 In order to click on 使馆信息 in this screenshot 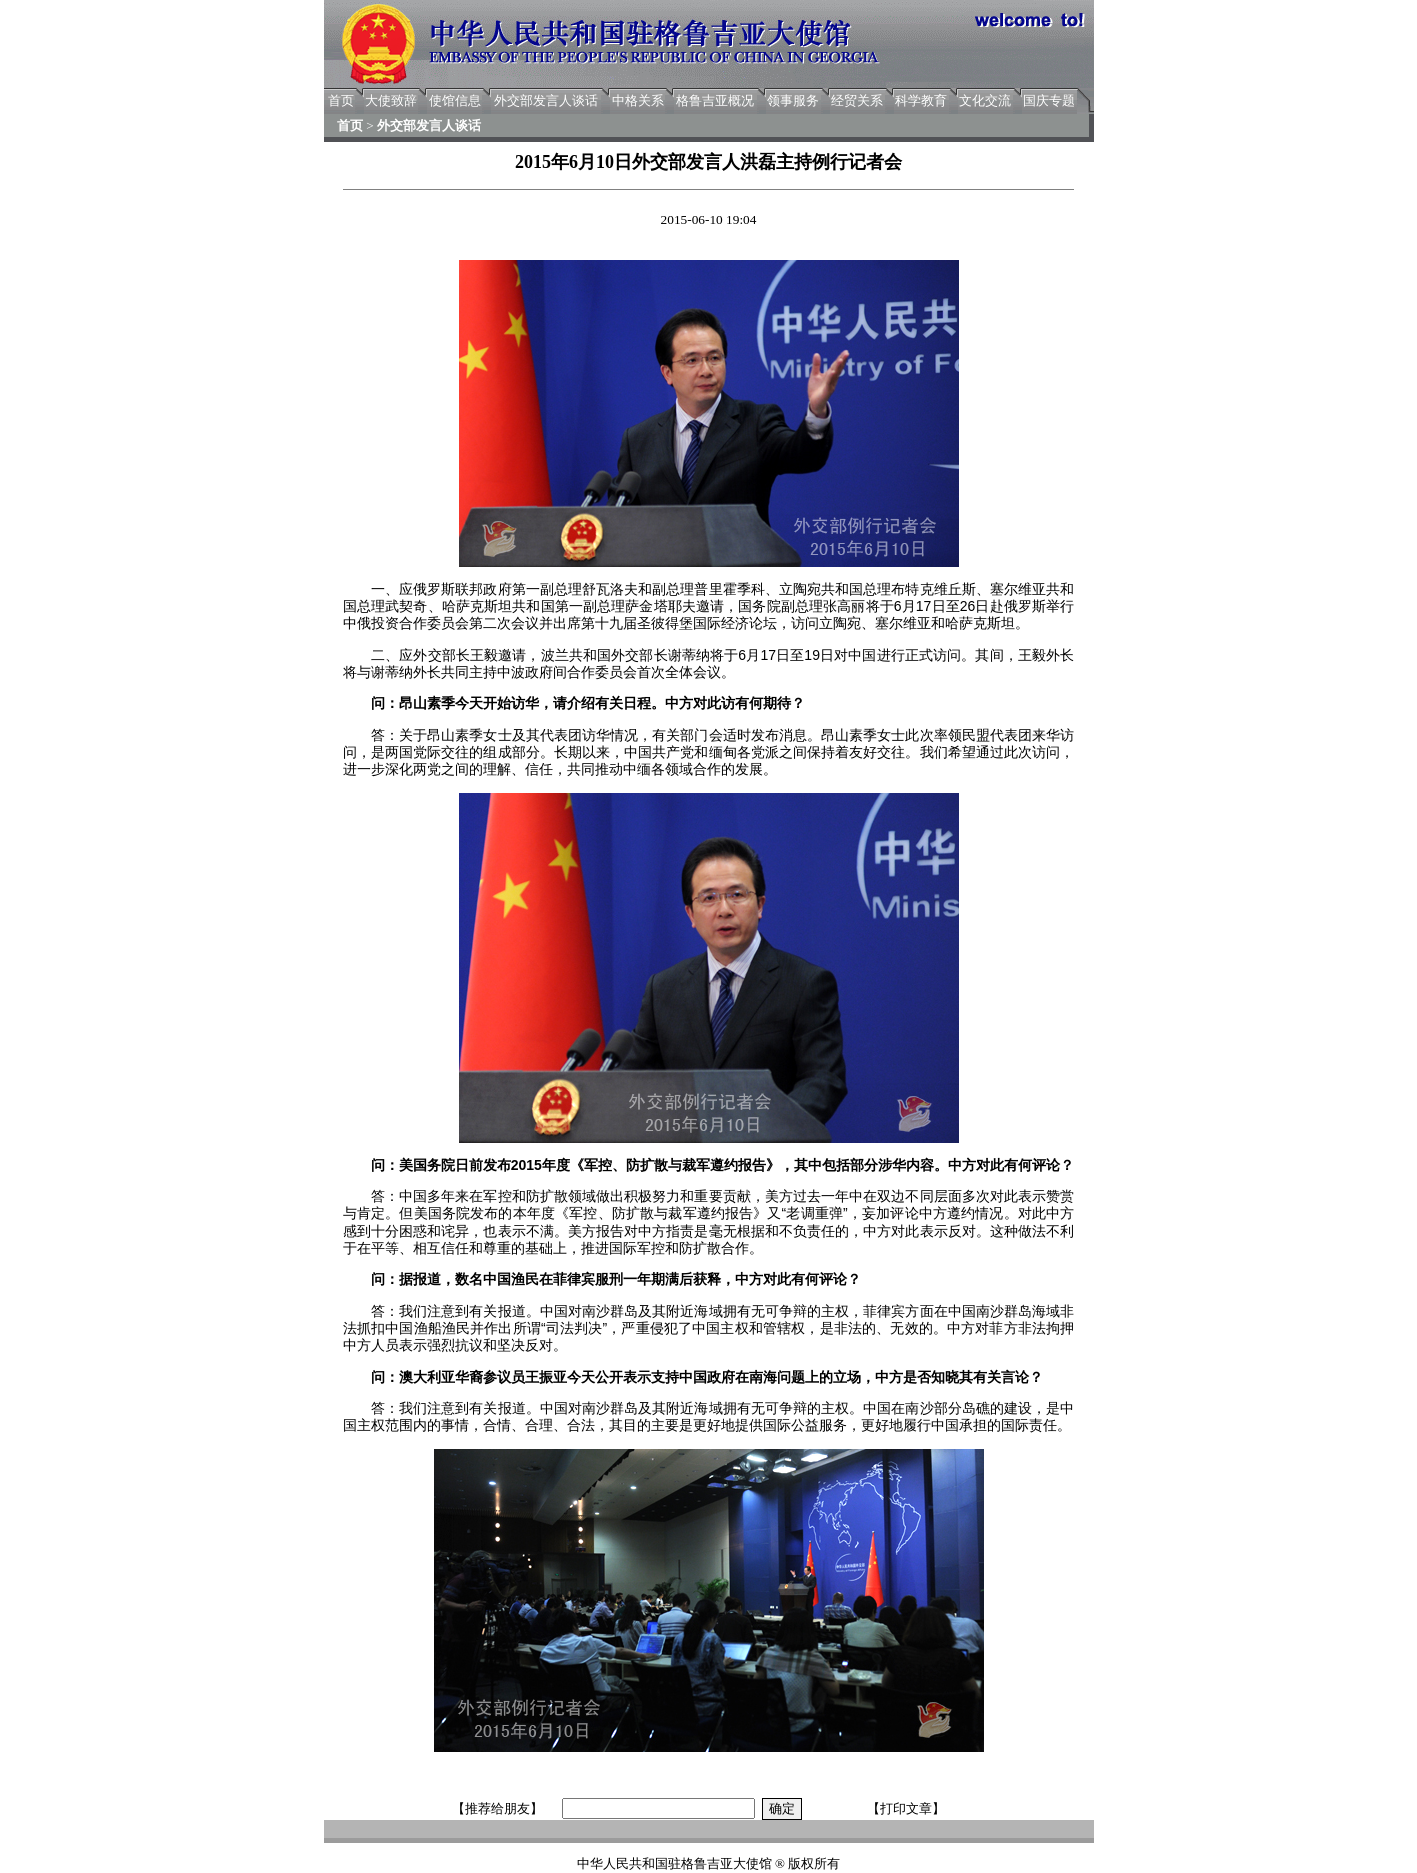, I will do `click(455, 100)`.